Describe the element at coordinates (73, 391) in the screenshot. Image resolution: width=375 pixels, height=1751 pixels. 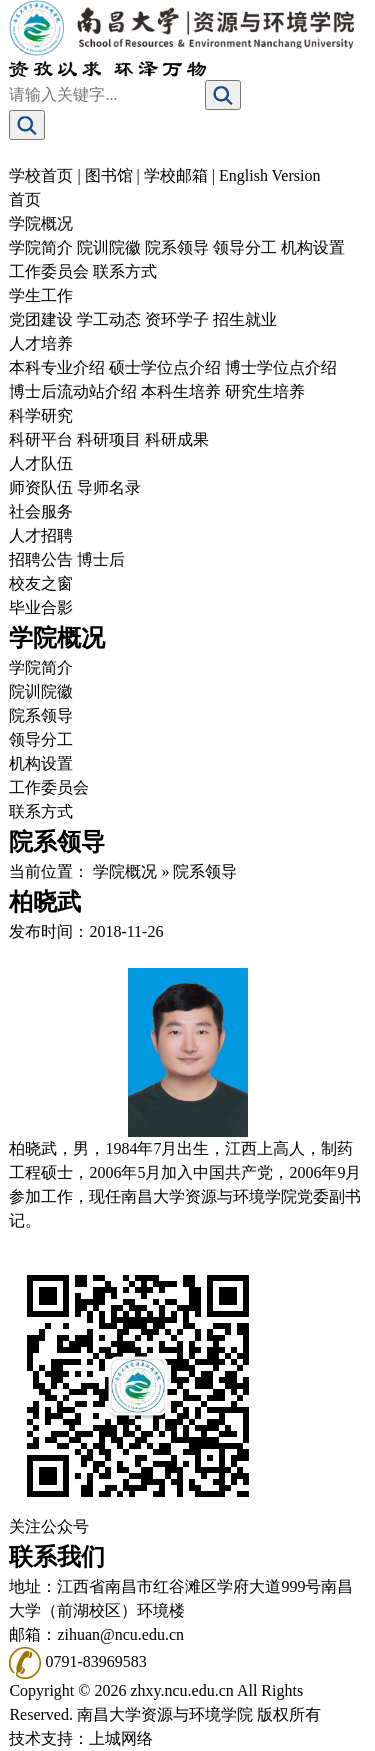
I see `博士后流动站介绍` at that location.